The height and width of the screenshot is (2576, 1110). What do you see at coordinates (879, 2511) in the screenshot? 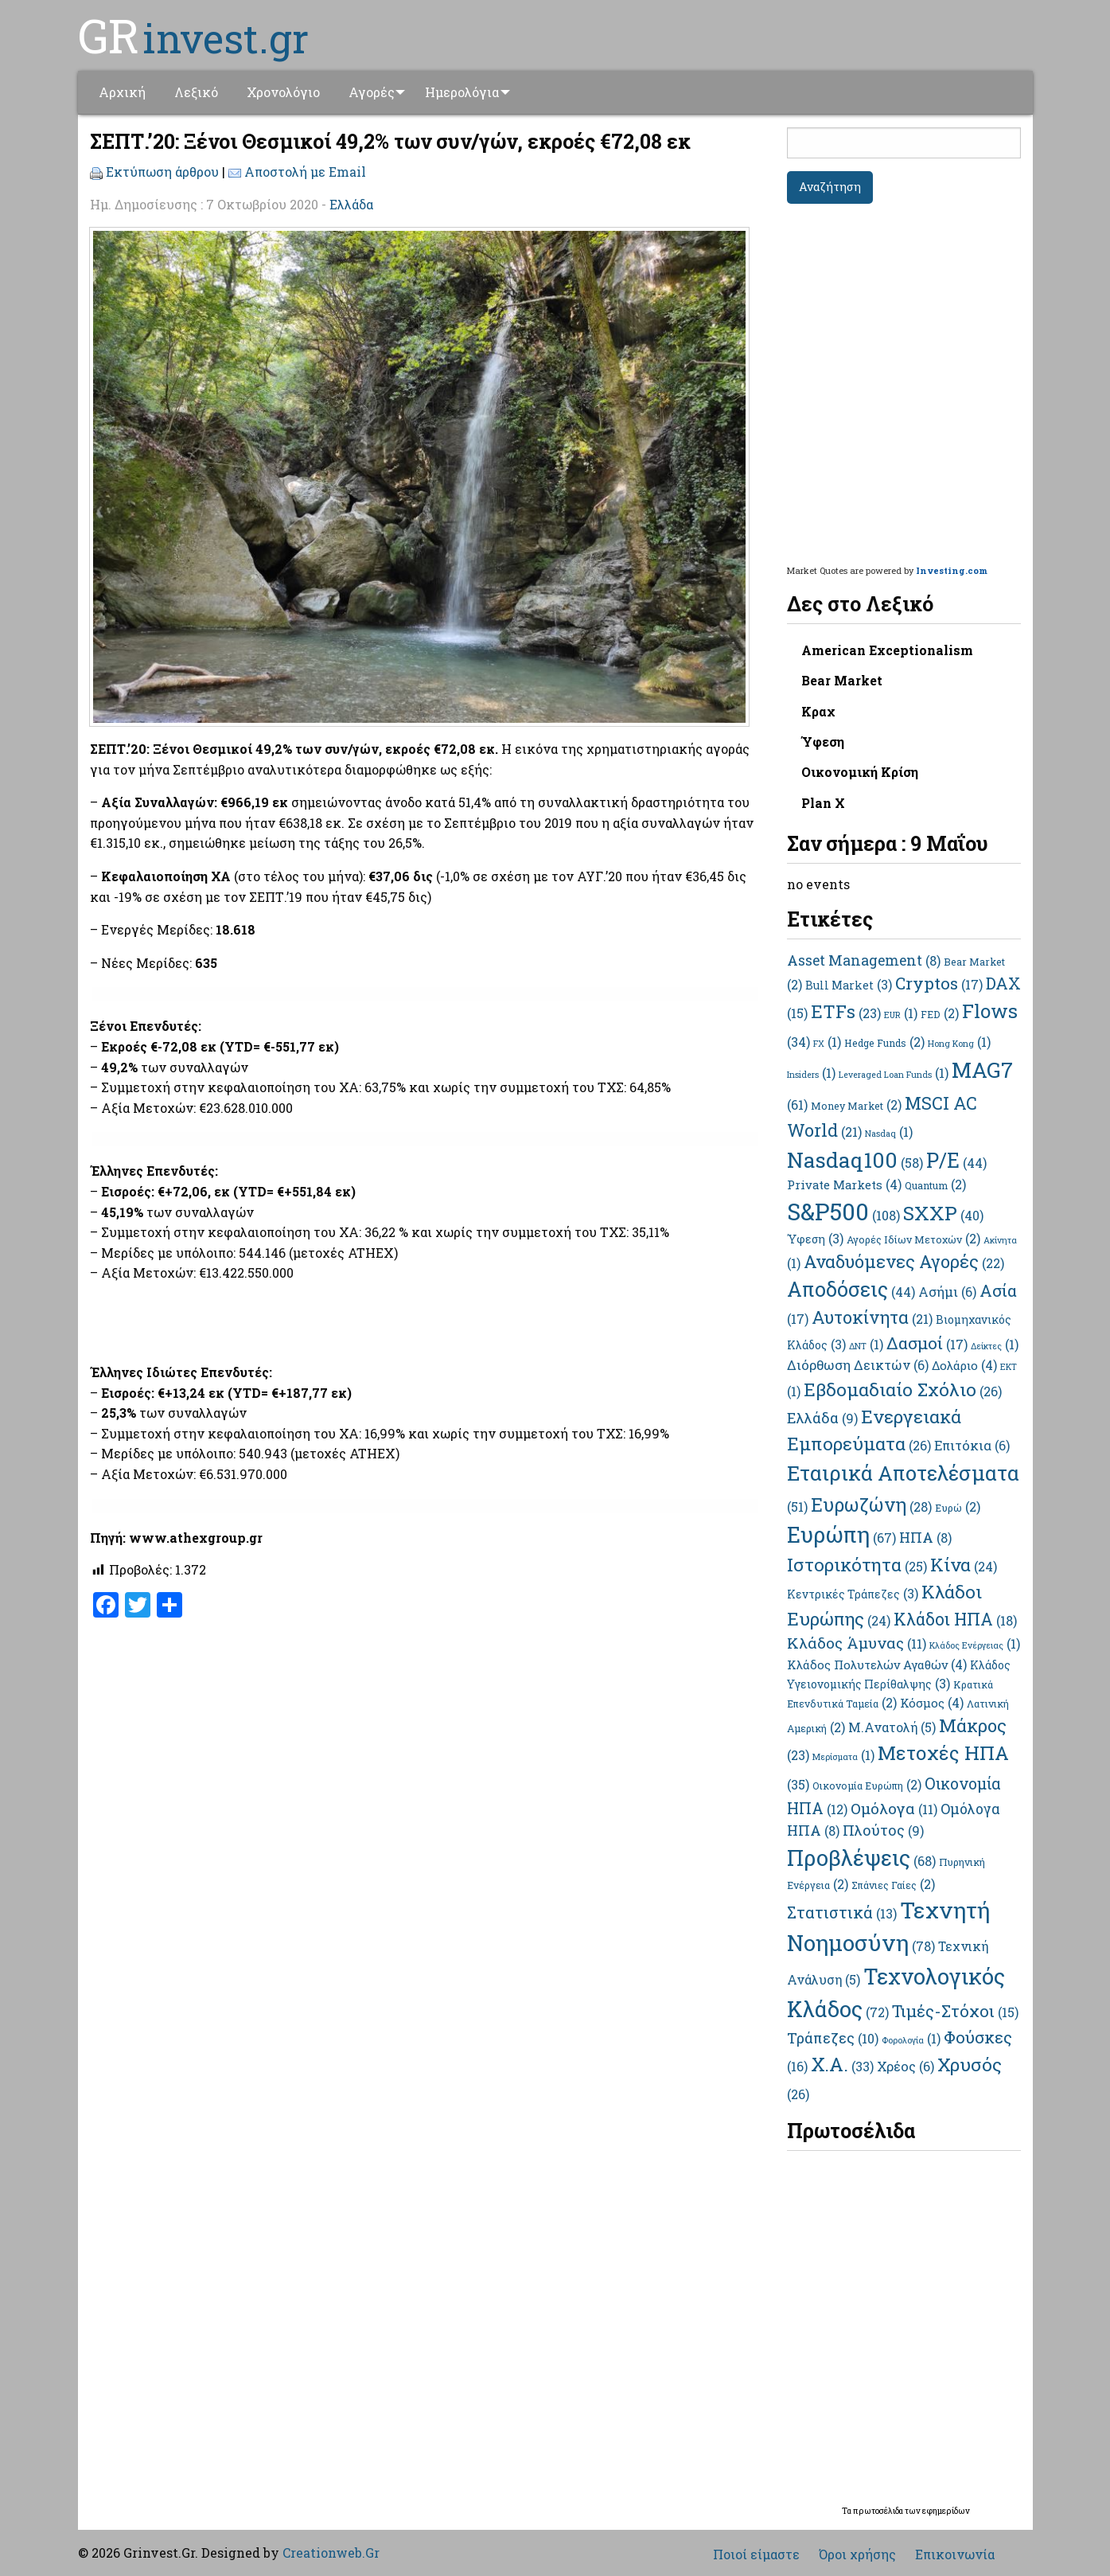
I see `πρωτοσέλιδα` at bounding box center [879, 2511].